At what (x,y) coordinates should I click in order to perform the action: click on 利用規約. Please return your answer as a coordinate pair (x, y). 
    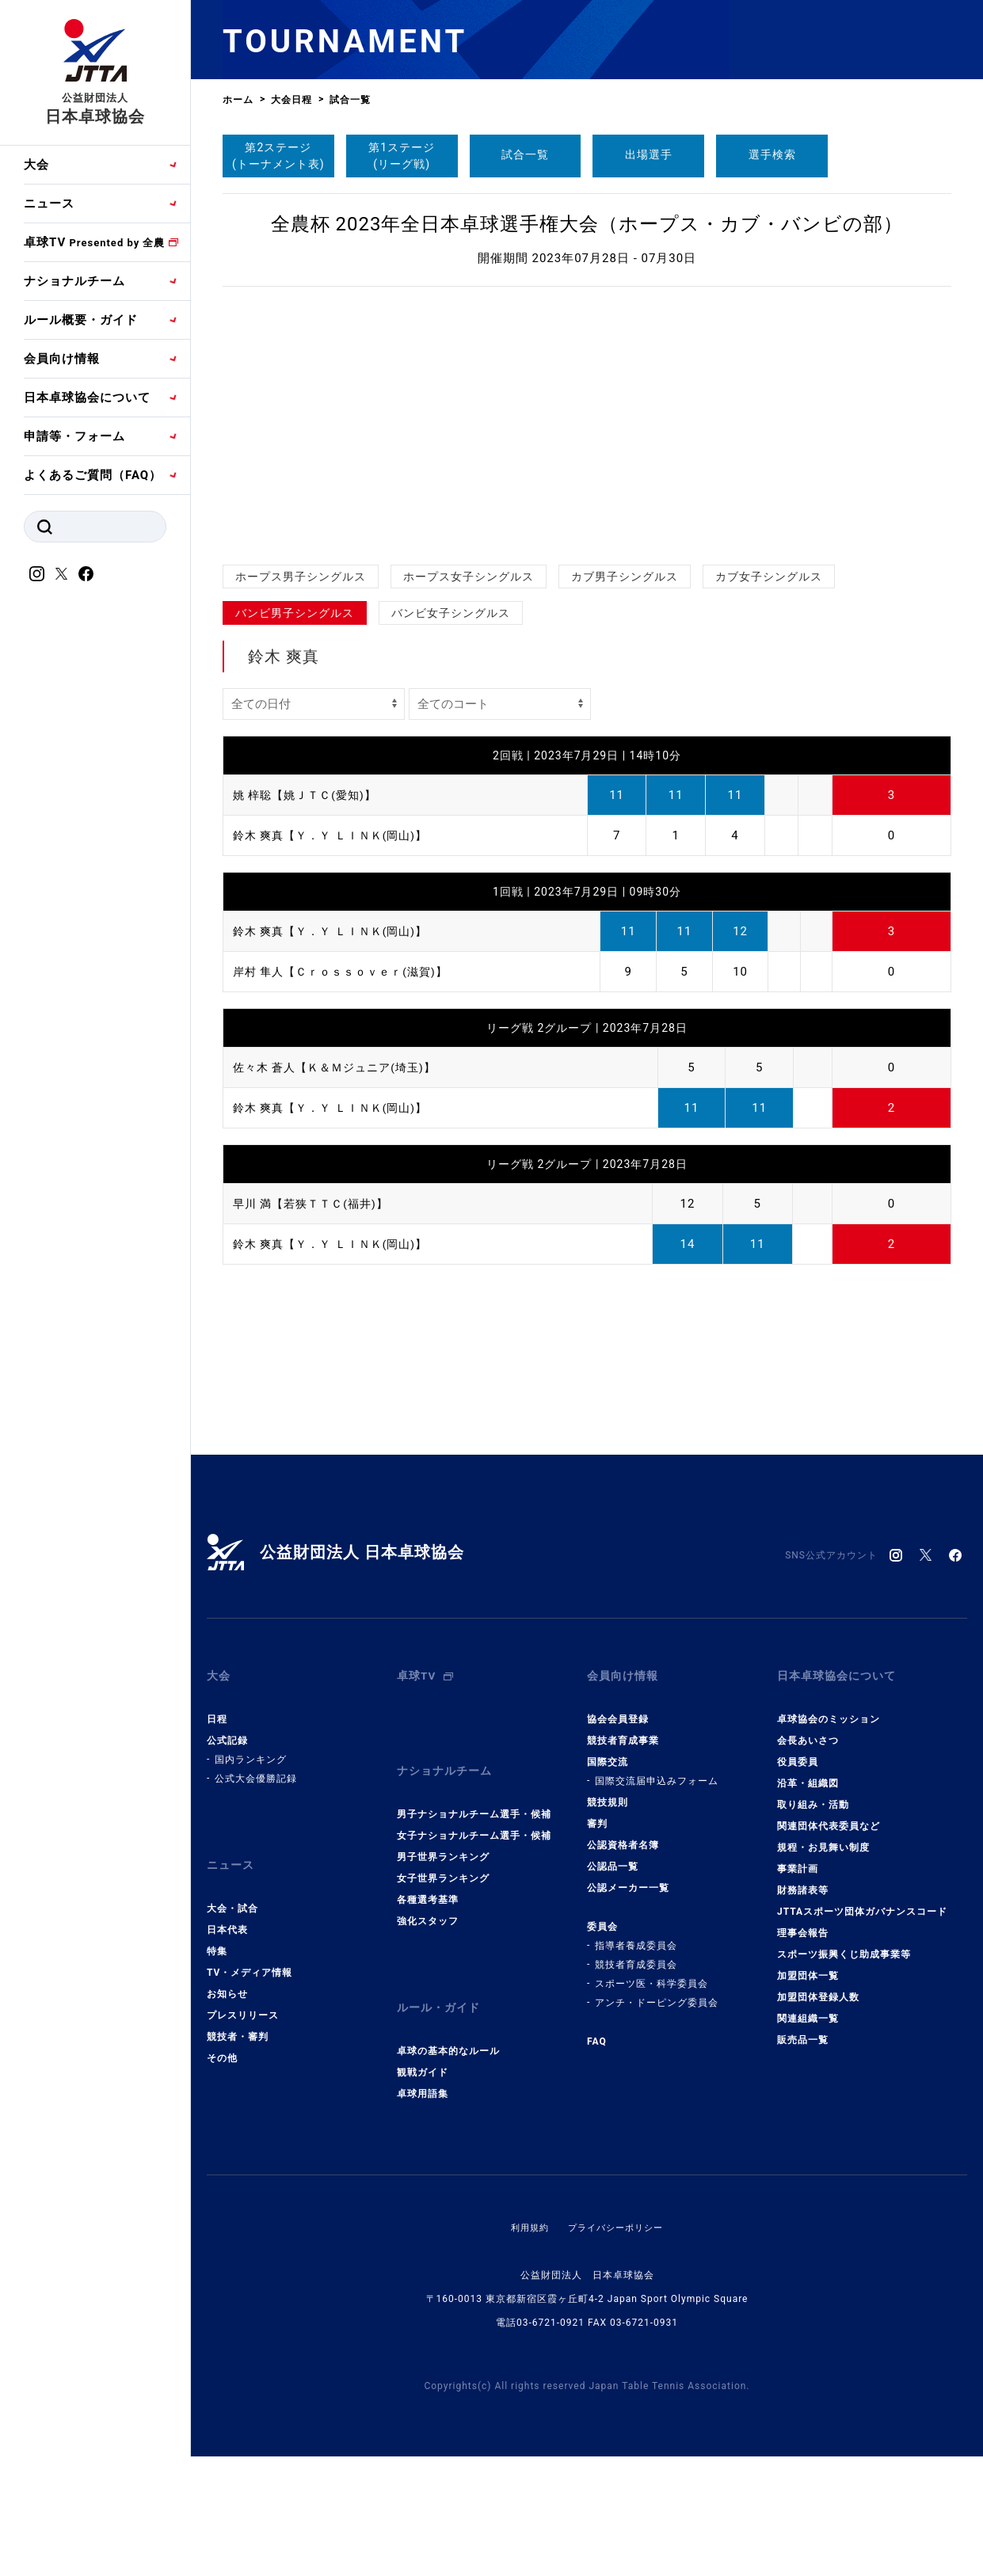
    Looking at the image, I should click on (526, 2191).